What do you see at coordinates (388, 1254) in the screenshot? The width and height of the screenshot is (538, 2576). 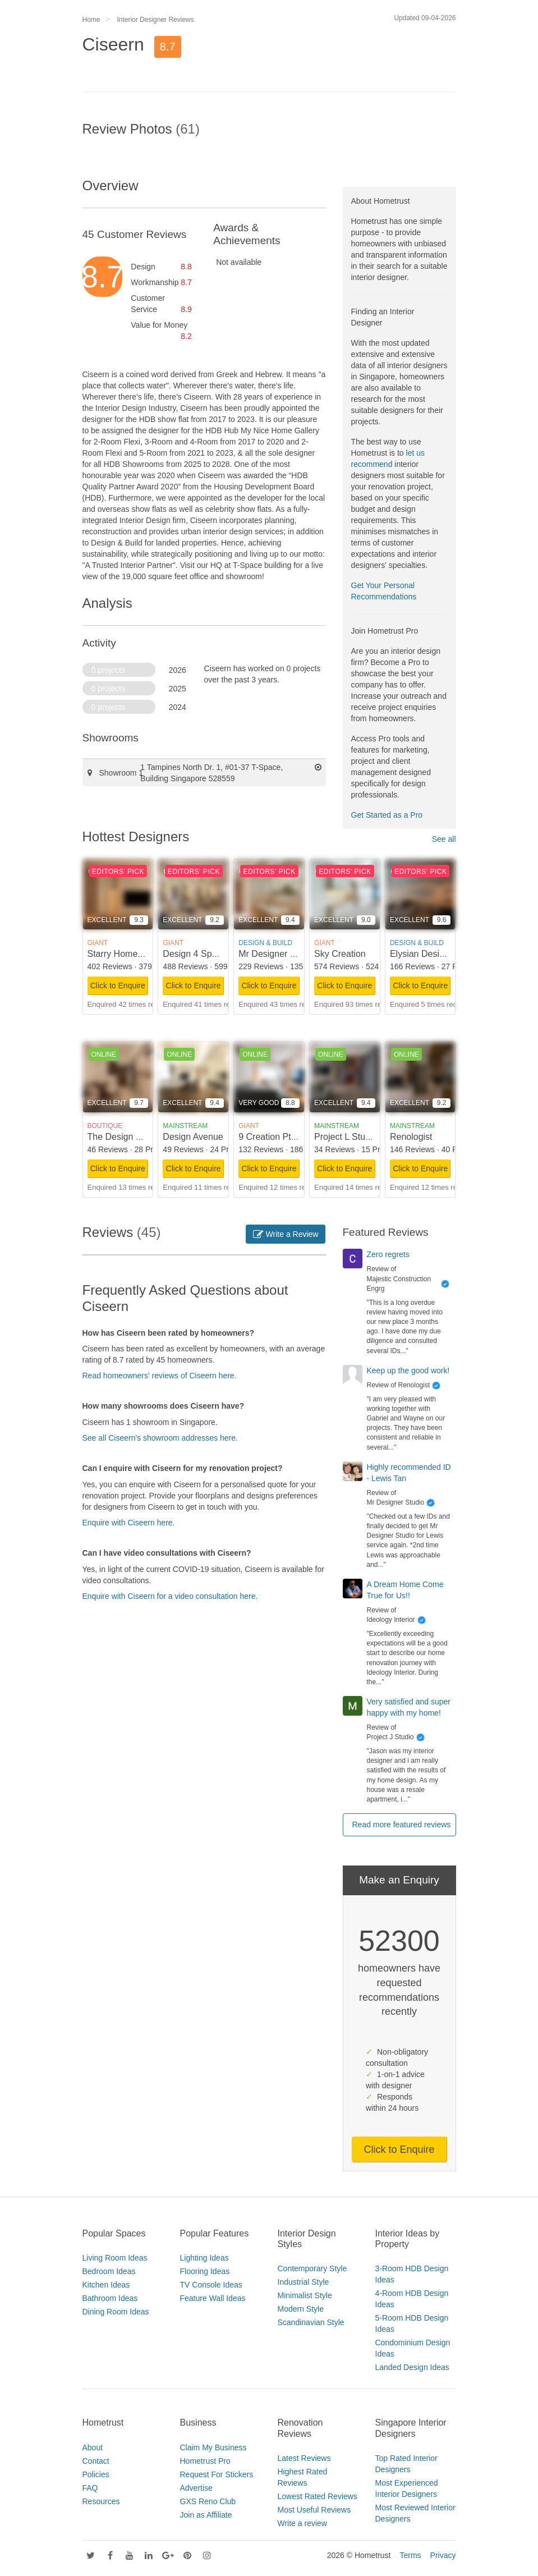 I see `Zero regrets` at bounding box center [388, 1254].